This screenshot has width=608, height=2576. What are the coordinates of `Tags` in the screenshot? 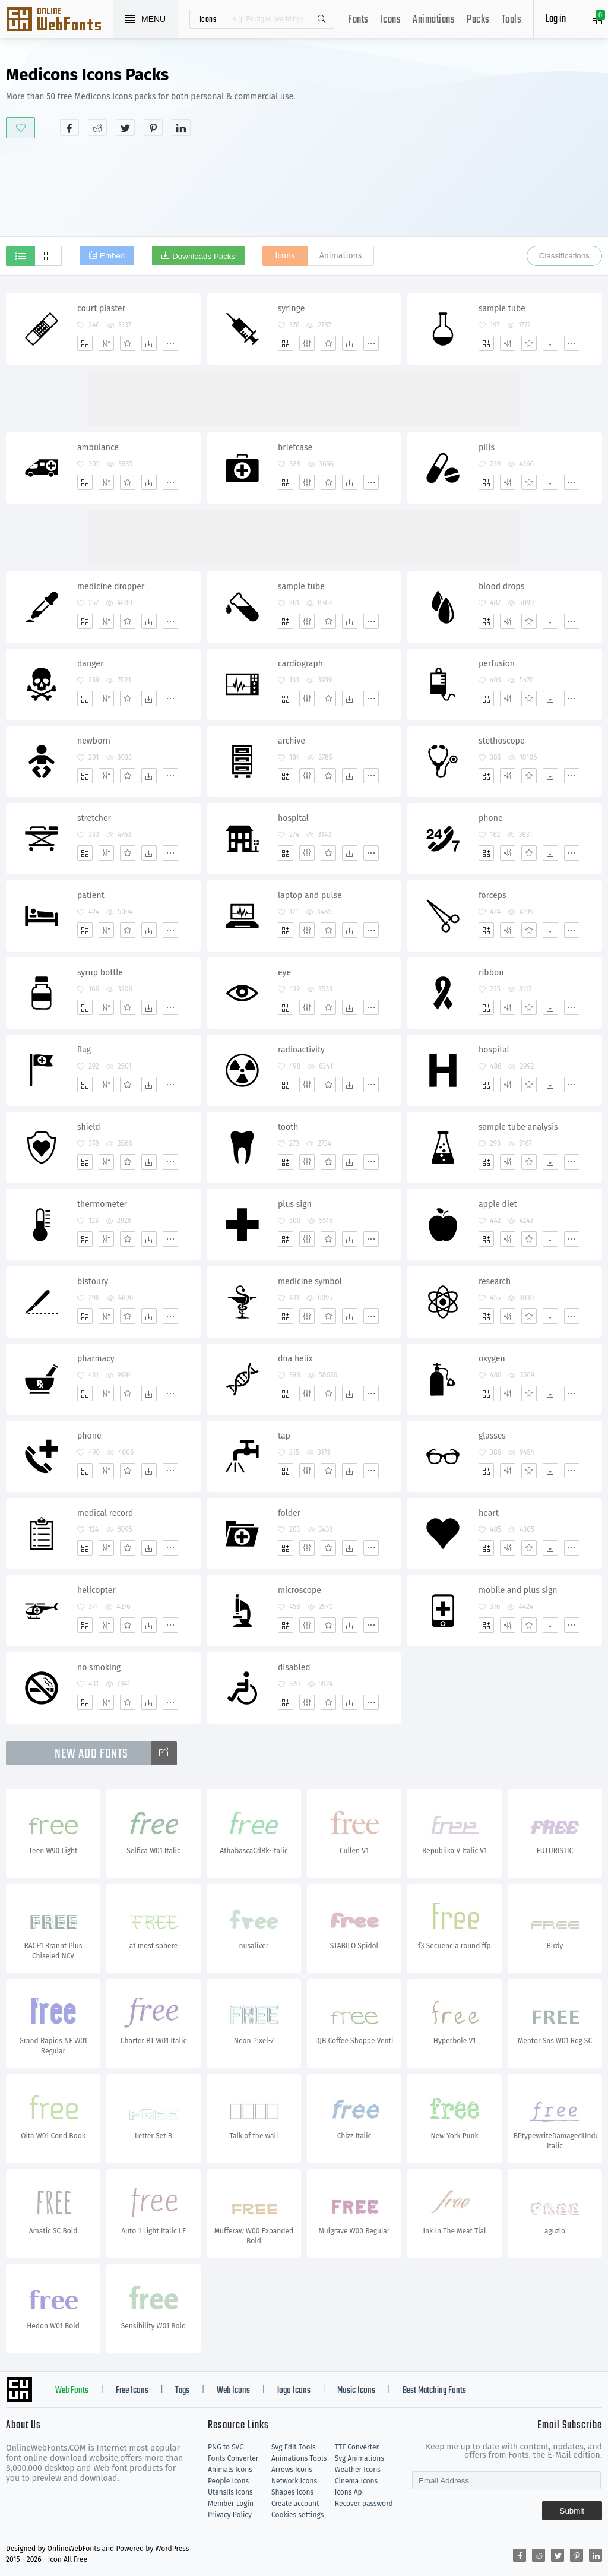 It's located at (182, 2390).